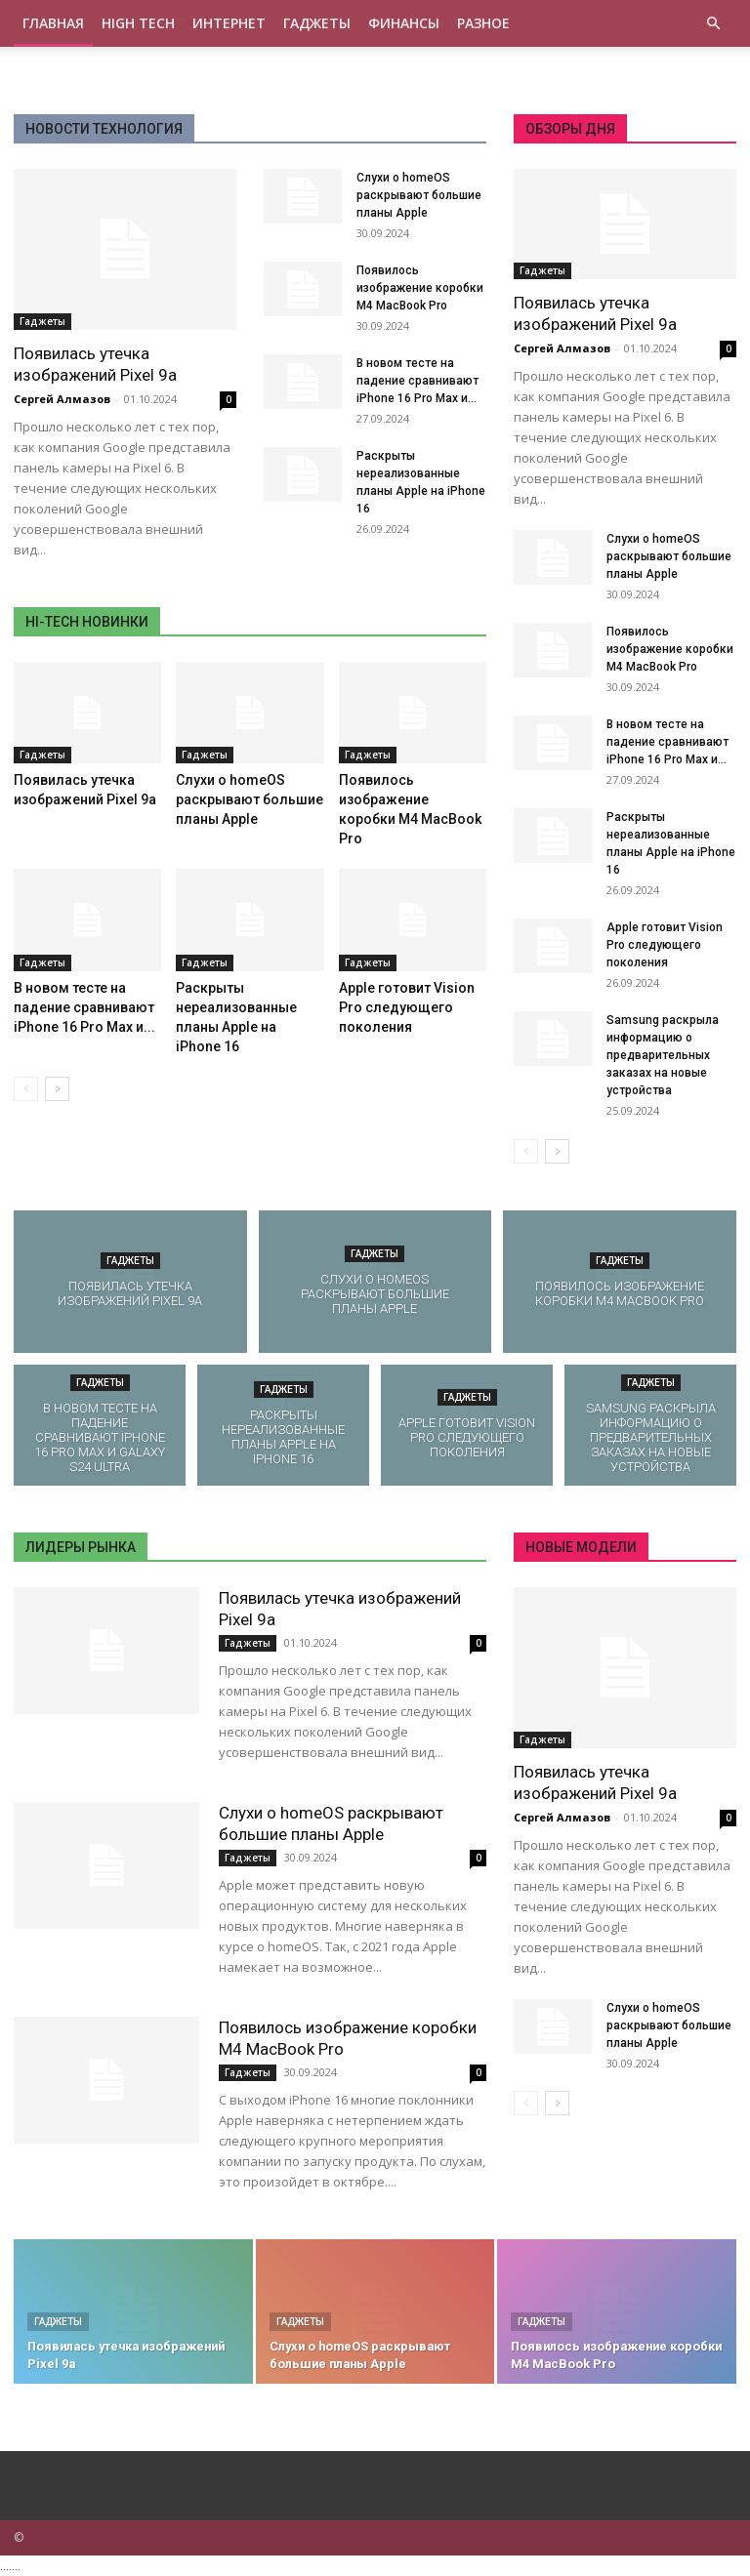  I want to click on Появилось изображение коробки M4 MacBook Pro, so click(419, 288).